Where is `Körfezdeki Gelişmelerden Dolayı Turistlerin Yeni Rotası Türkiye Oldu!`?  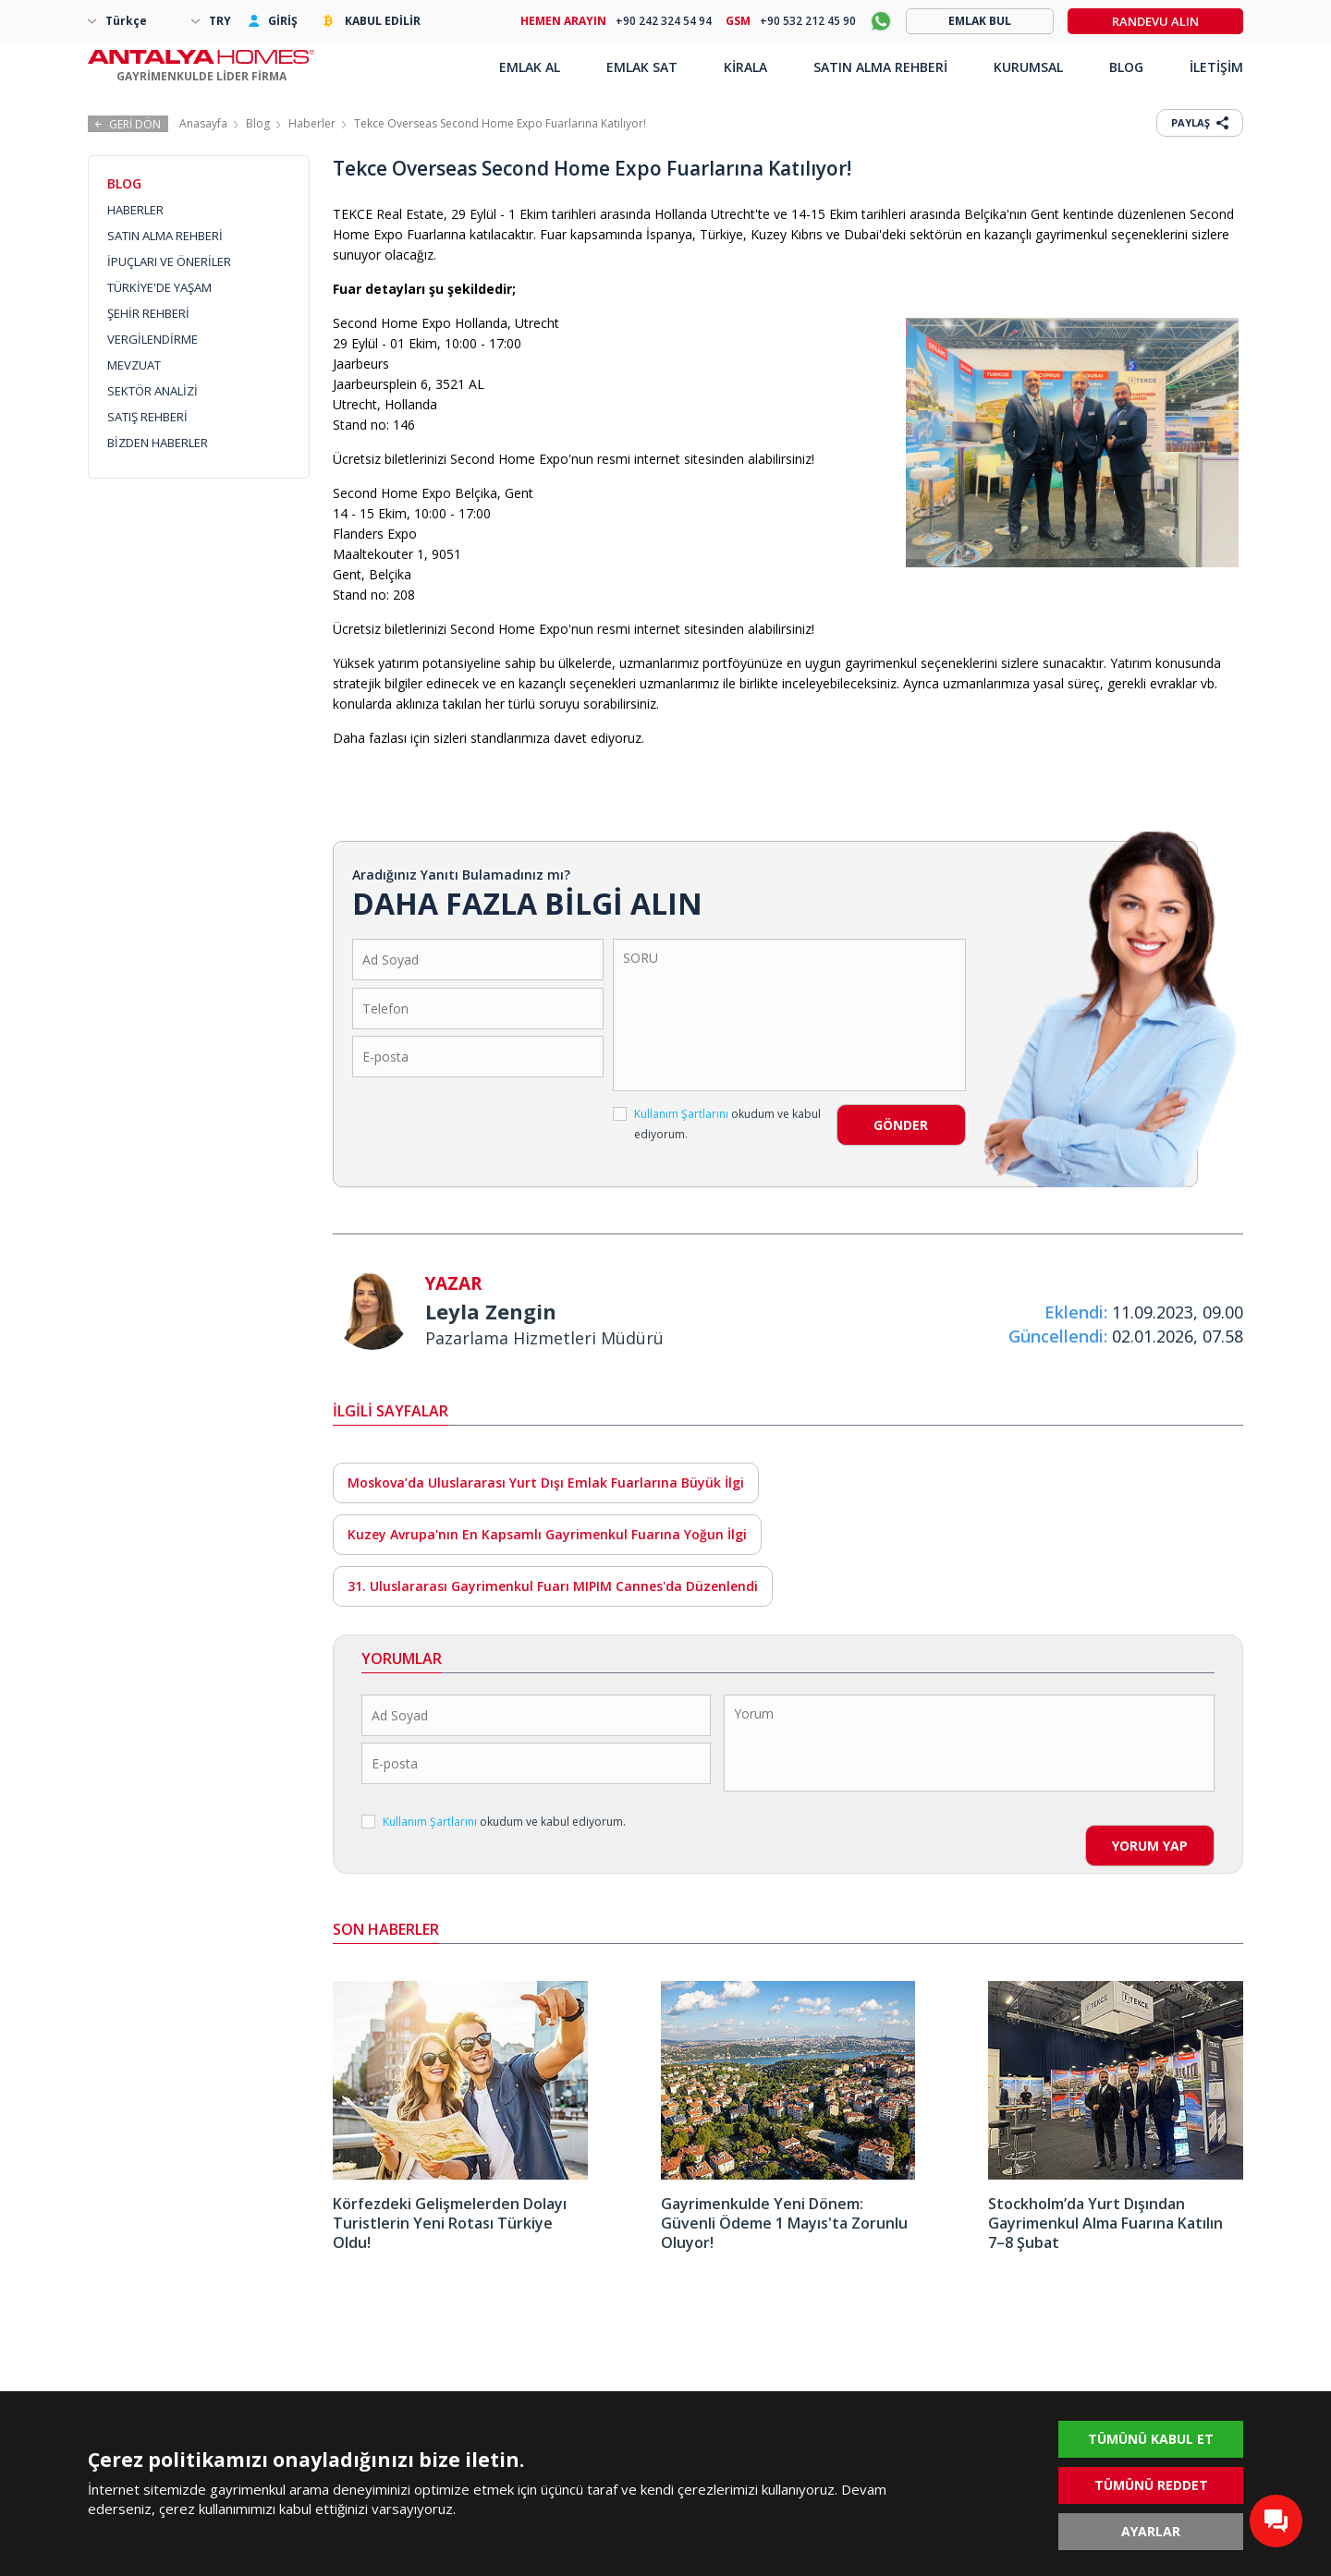 Körfezdeki Gelişmelerden Dolayı Turistlerin Yeni Rotası Türkiye Oldu! is located at coordinates (450, 2223).